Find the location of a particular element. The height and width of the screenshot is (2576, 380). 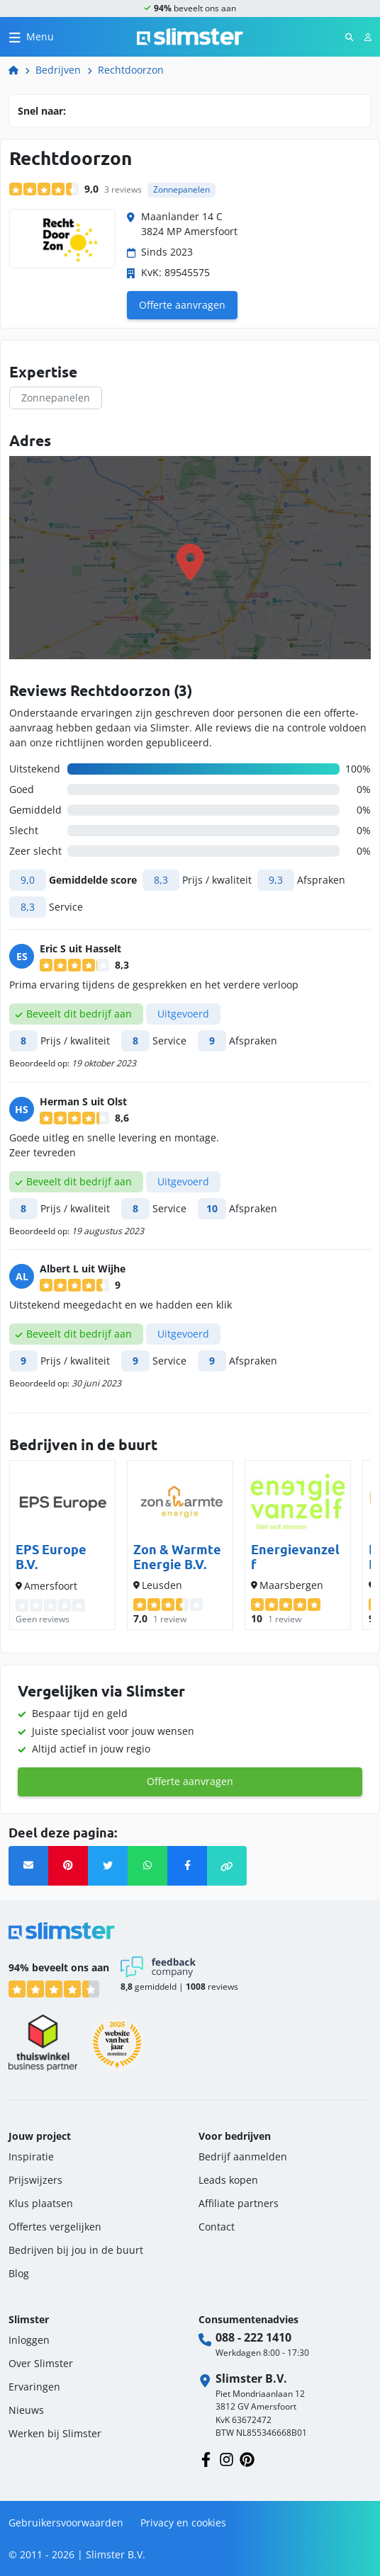

[button] is located at coordinates (227, 1866).